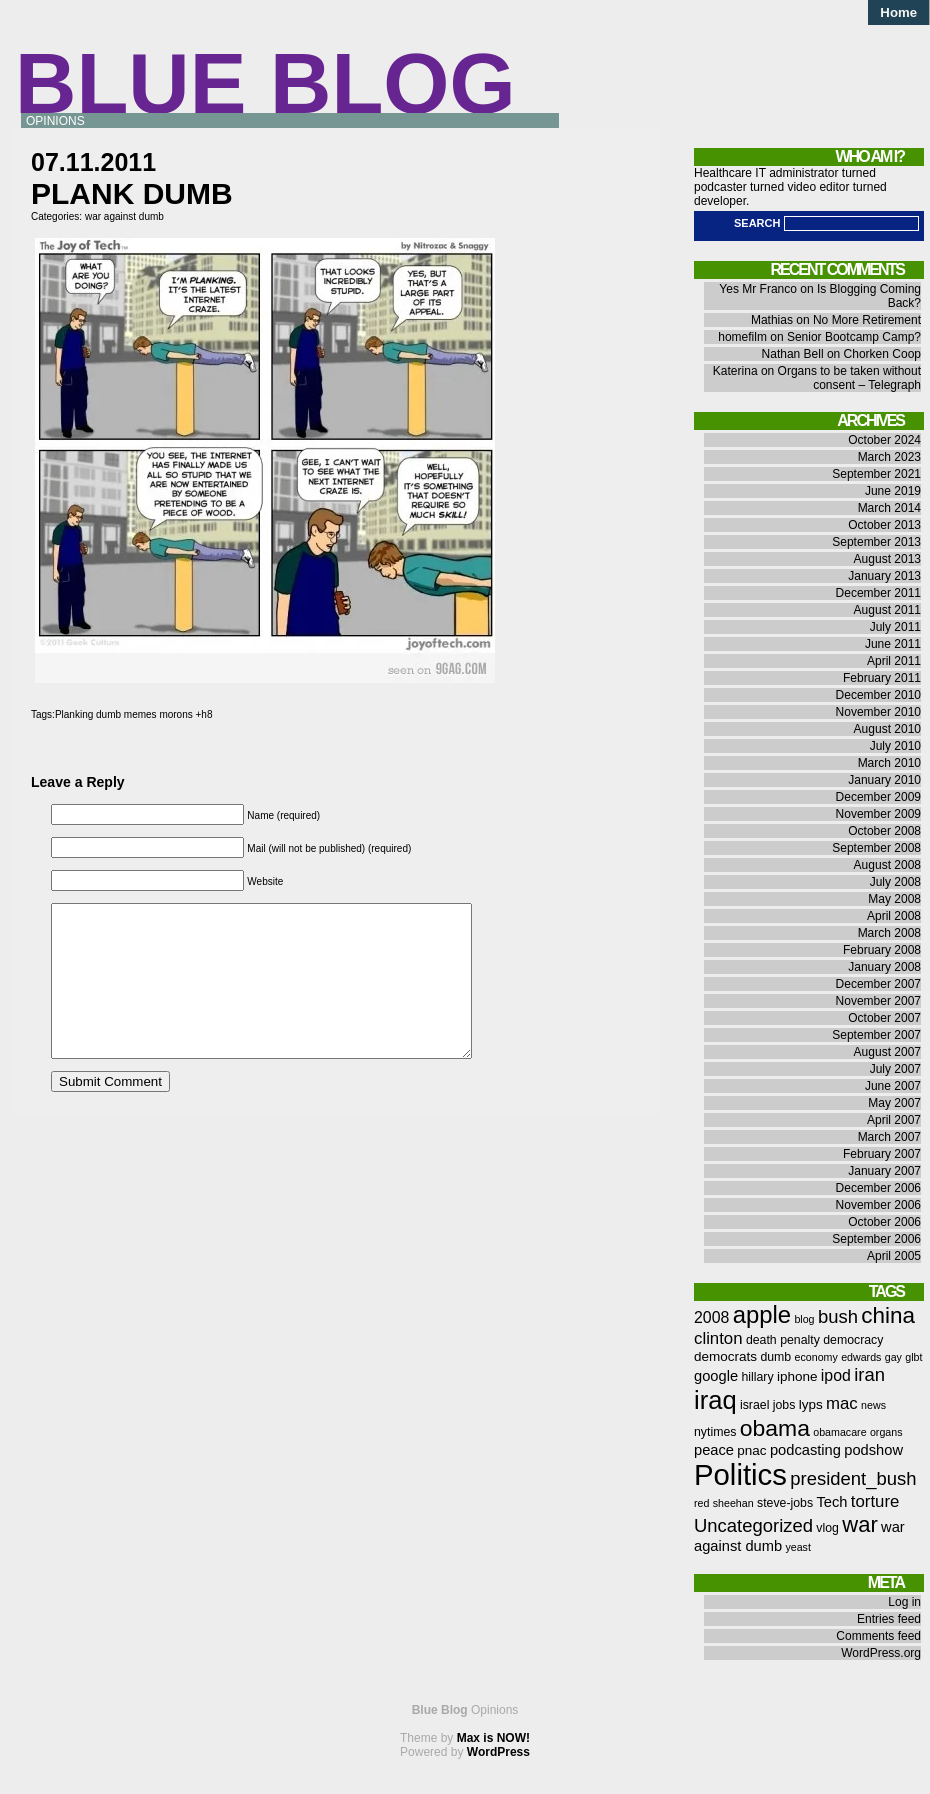 Image resolution: width=930 pixels, height=1794 pixels. What do you see at coordinates (884, 1222) in the screenshot?
I see `October 2006` at bounding box center [884, 1222].